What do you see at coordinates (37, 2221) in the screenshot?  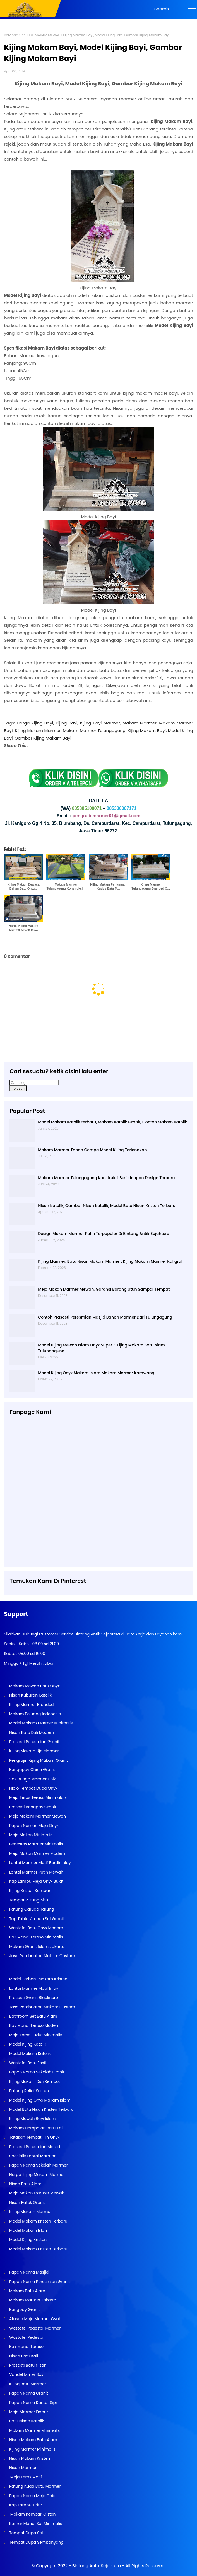 I see `Model Makam Kristen Terbaru` at bounding box center [37, 2221].